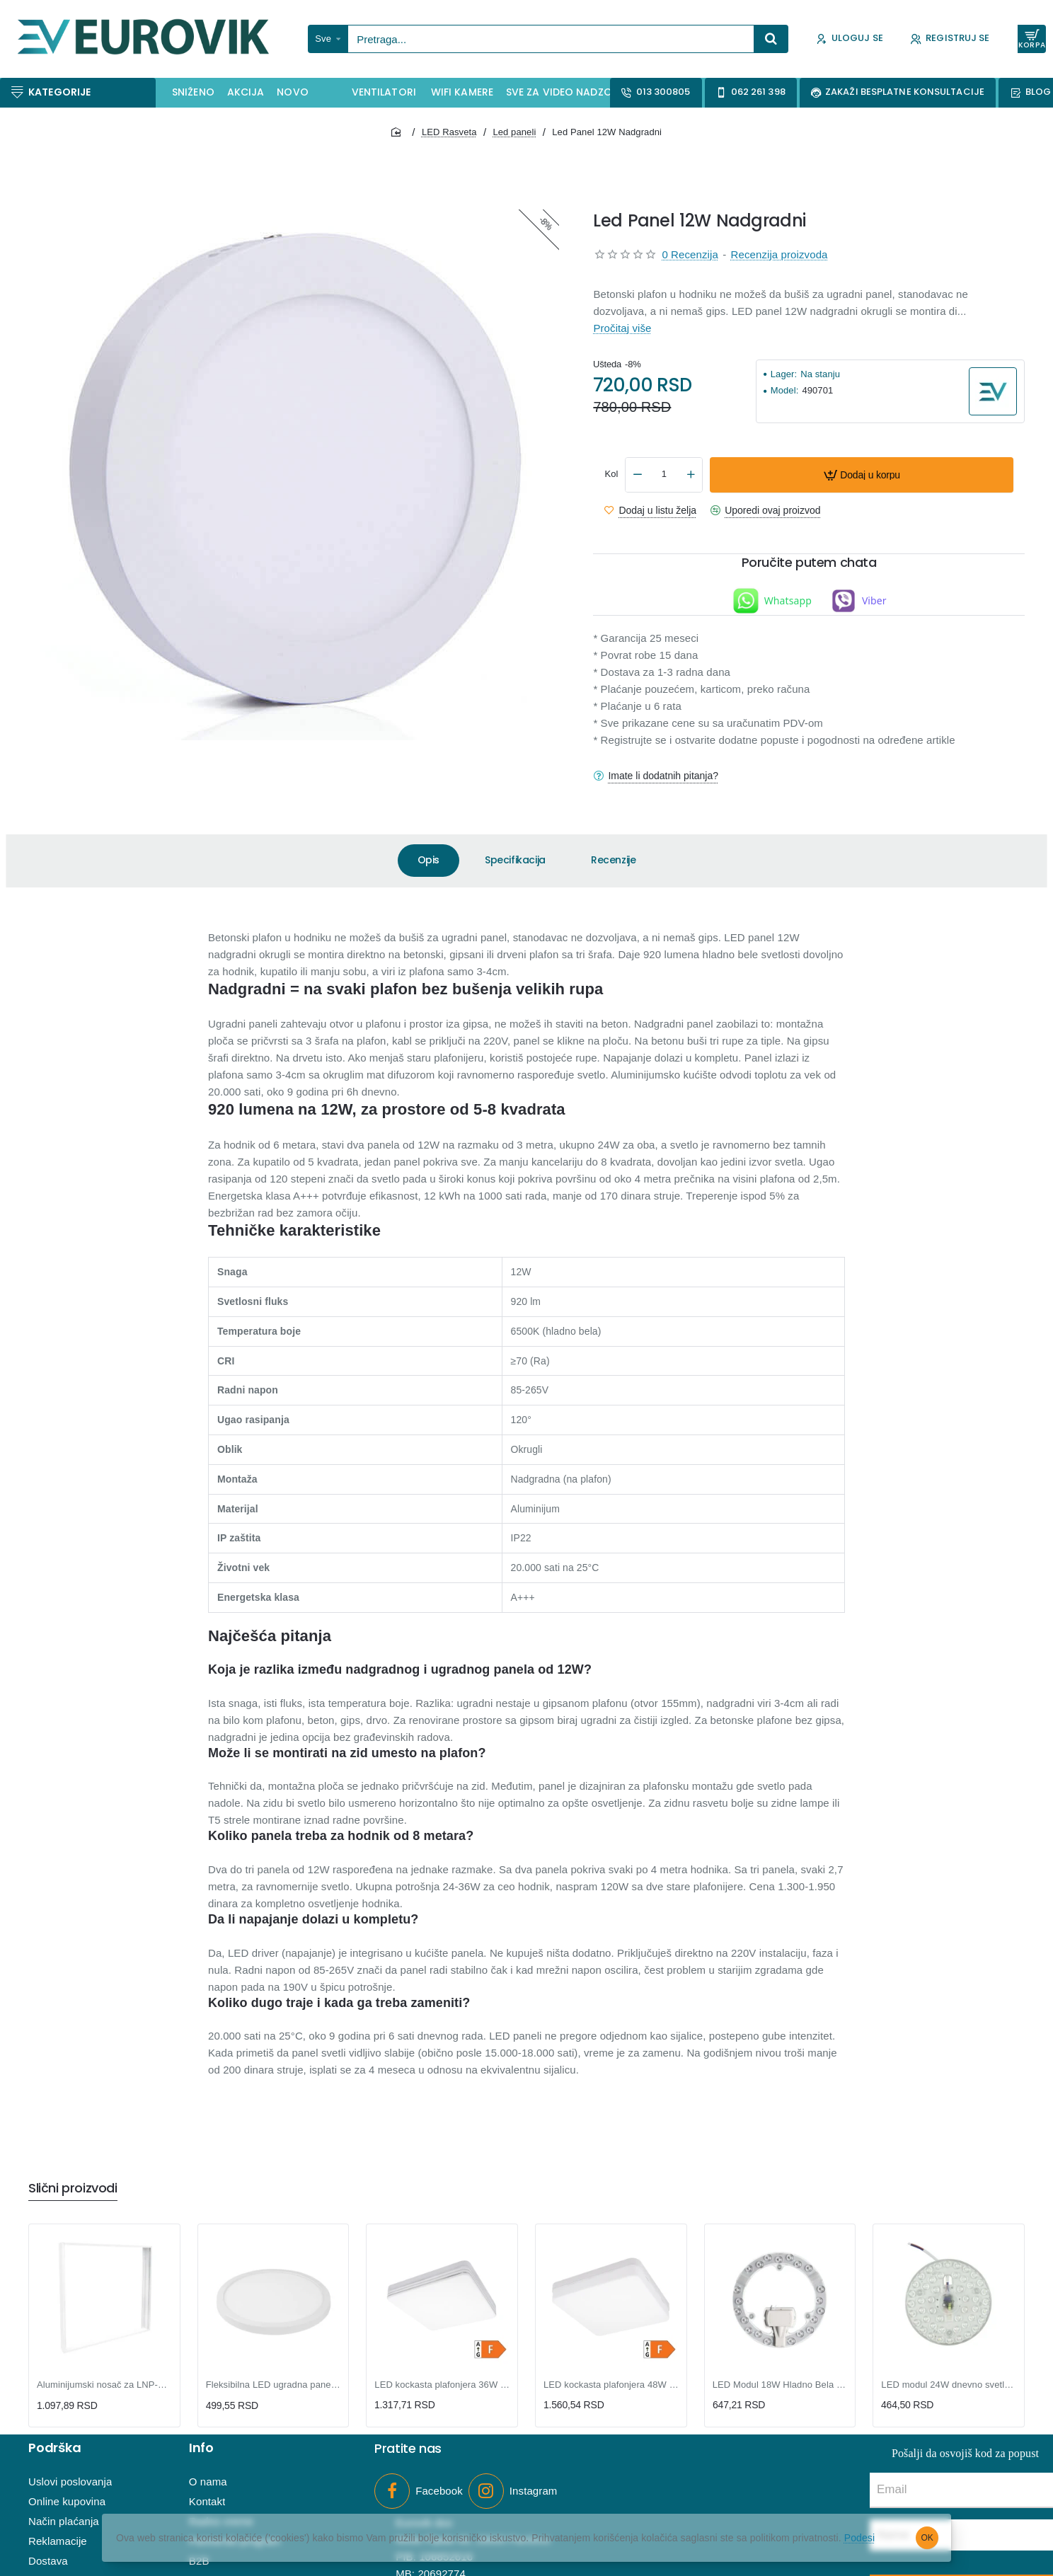 This screenshot has width=1053, height=2576. Describe the element at coordinates (638, 475) in the screenshot. I see `[-]` at that location.